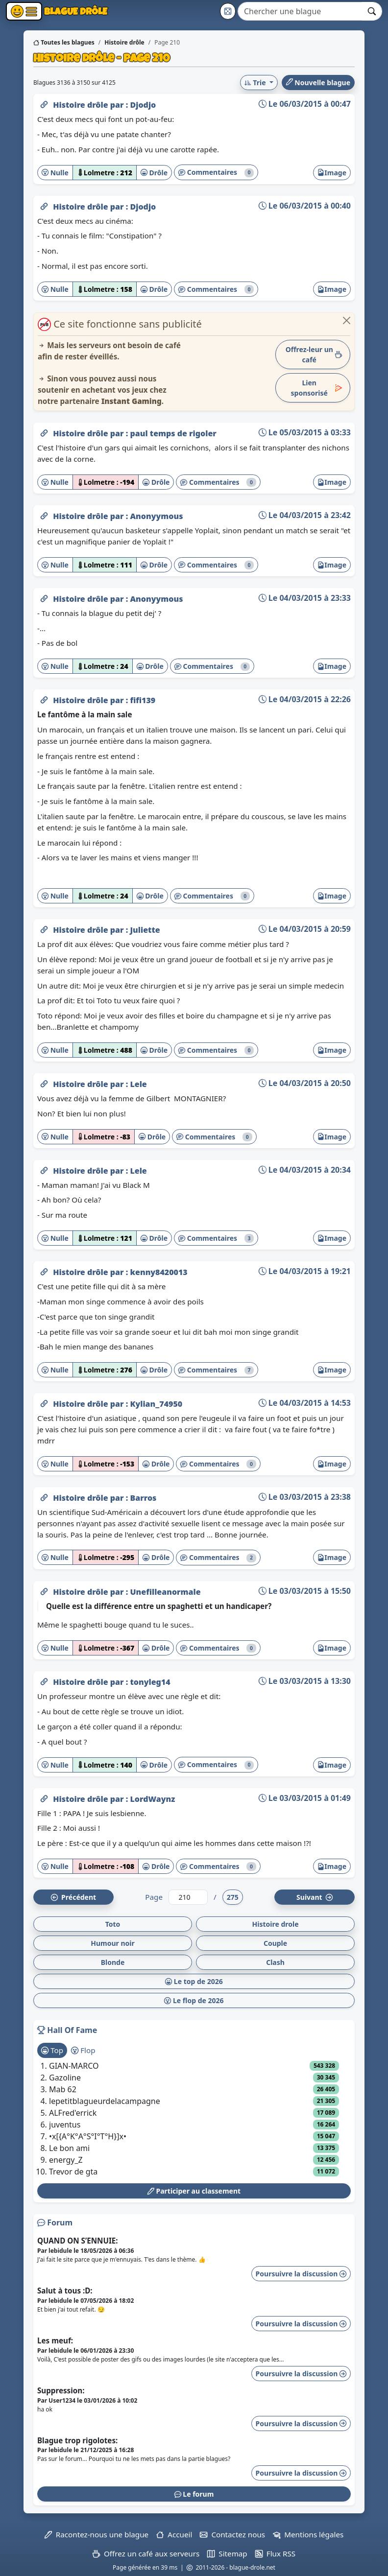 This screenshot has width=388, height=2576. What do you see at coordinates (77, 2440) in the screenshot?
I see `Blague trop rigolotes:` at bounding box center [77, 2440].